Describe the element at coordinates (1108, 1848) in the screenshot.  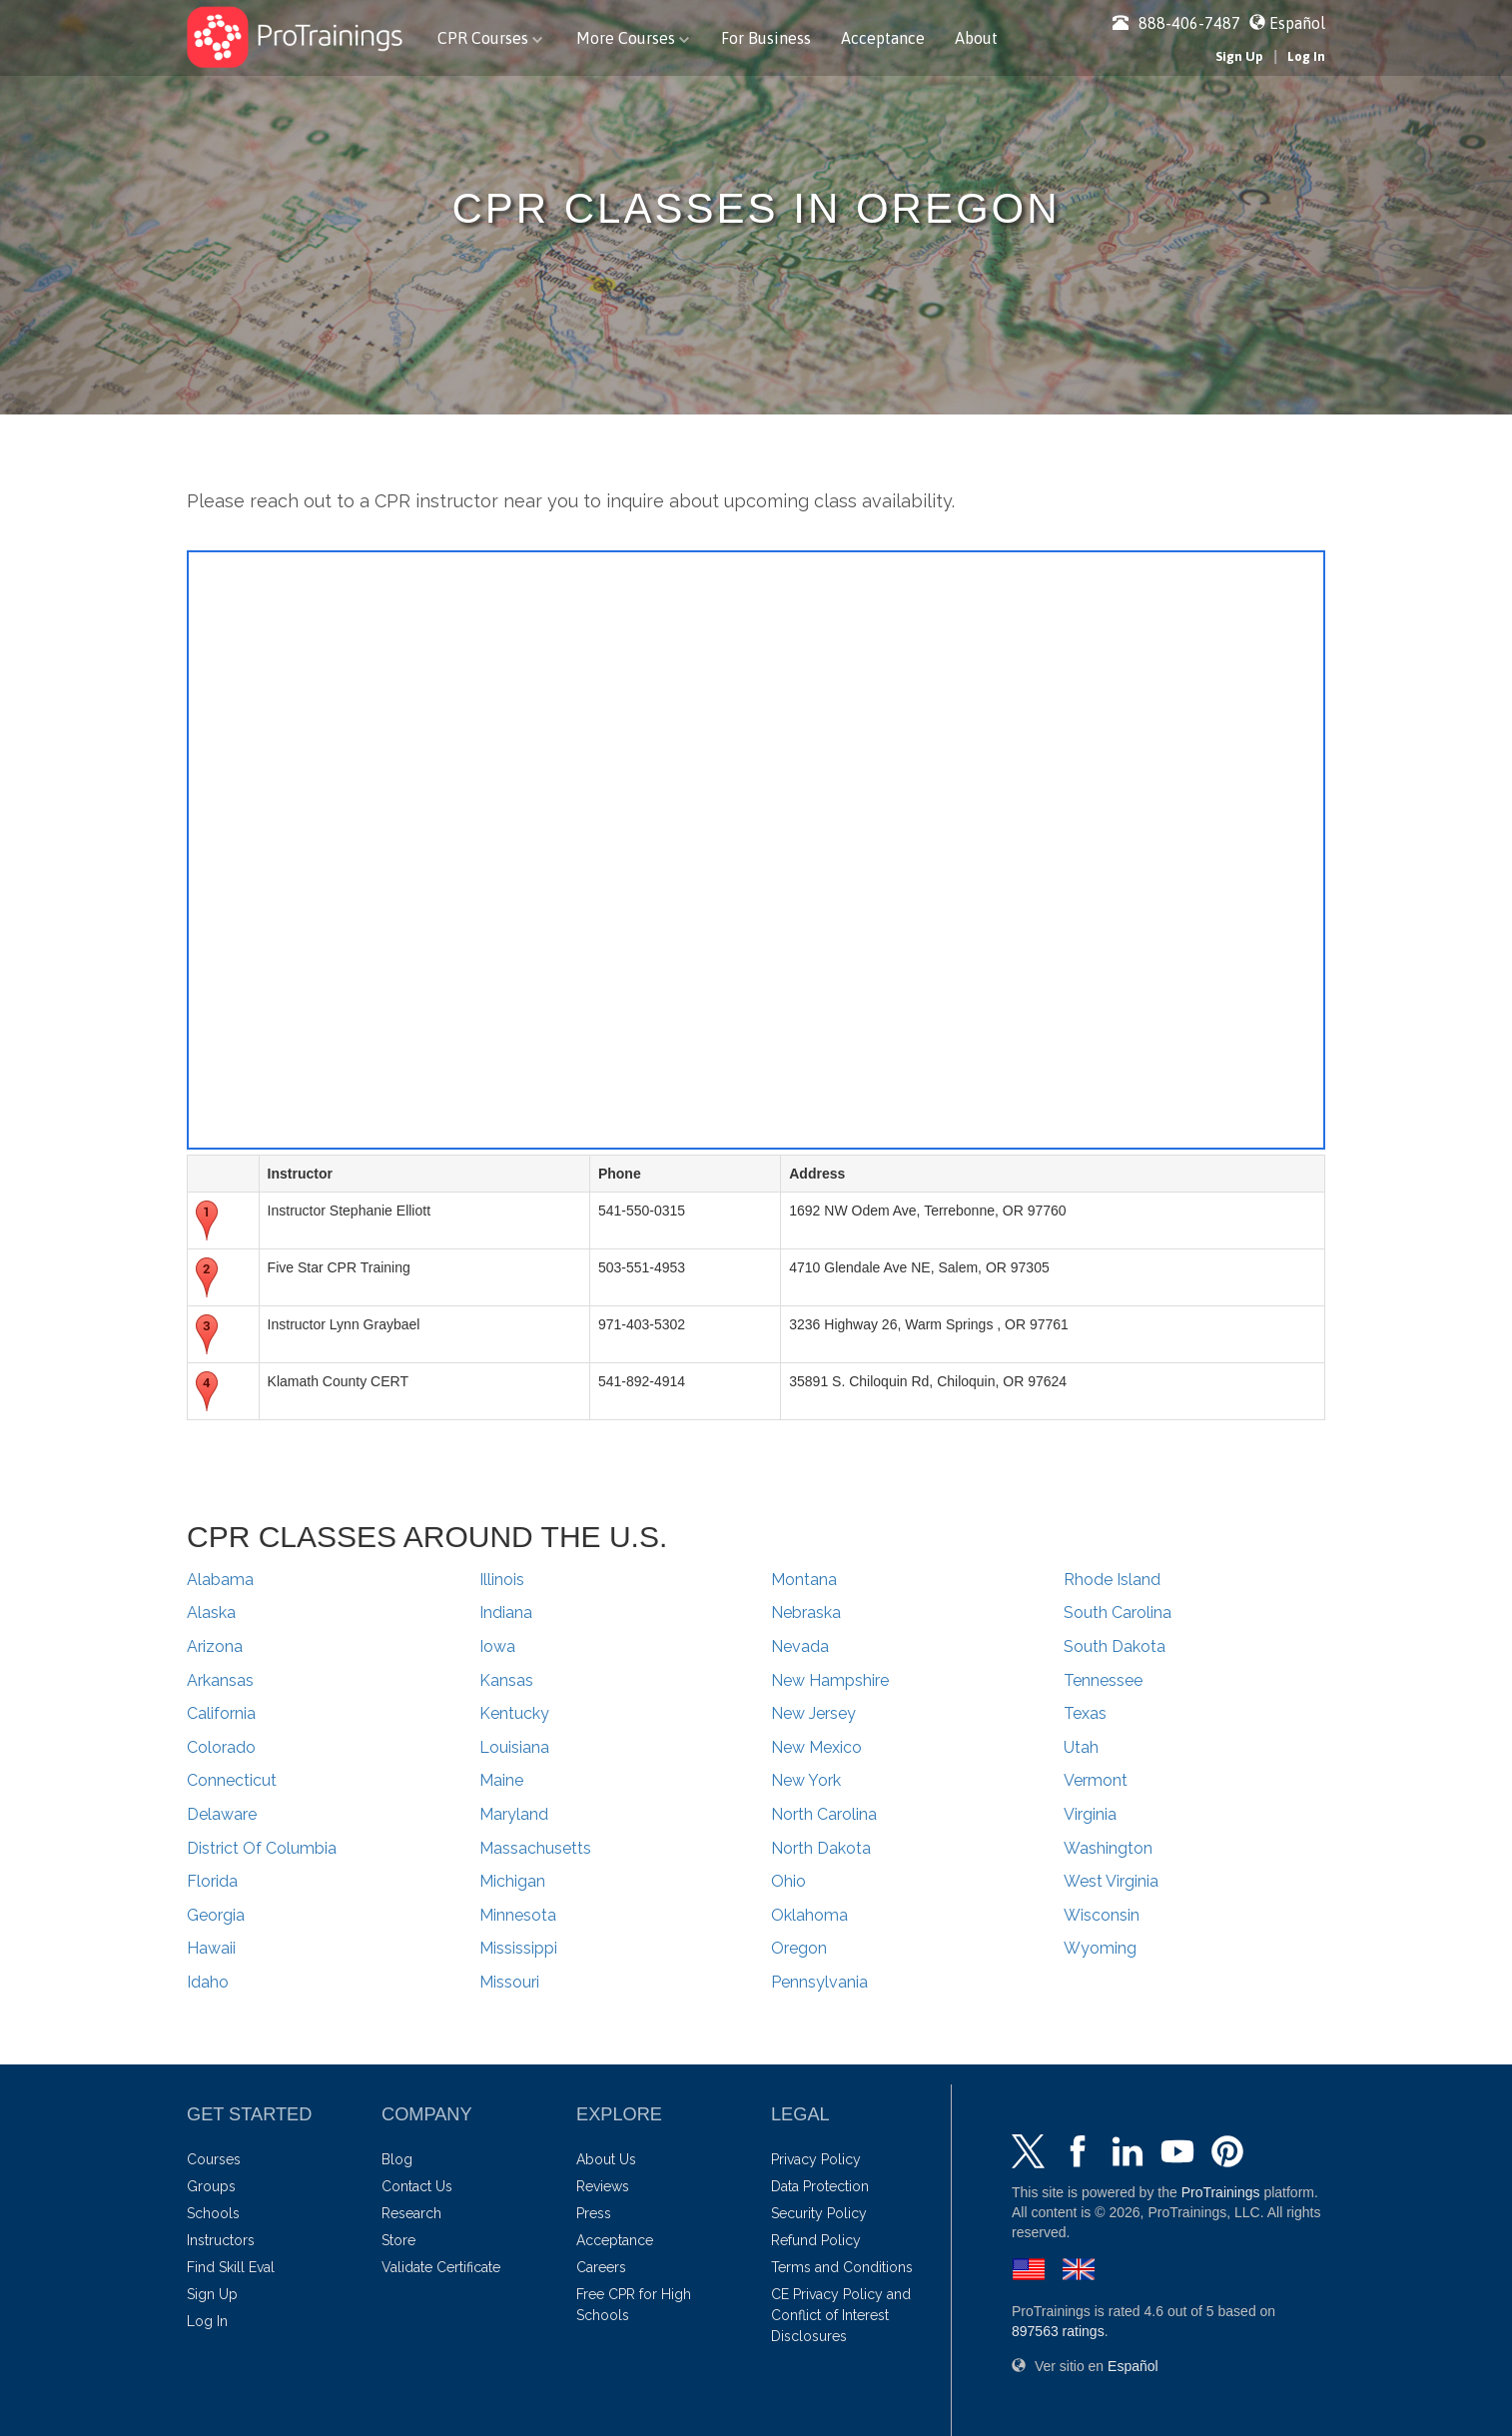
I see `Washington` at that location.